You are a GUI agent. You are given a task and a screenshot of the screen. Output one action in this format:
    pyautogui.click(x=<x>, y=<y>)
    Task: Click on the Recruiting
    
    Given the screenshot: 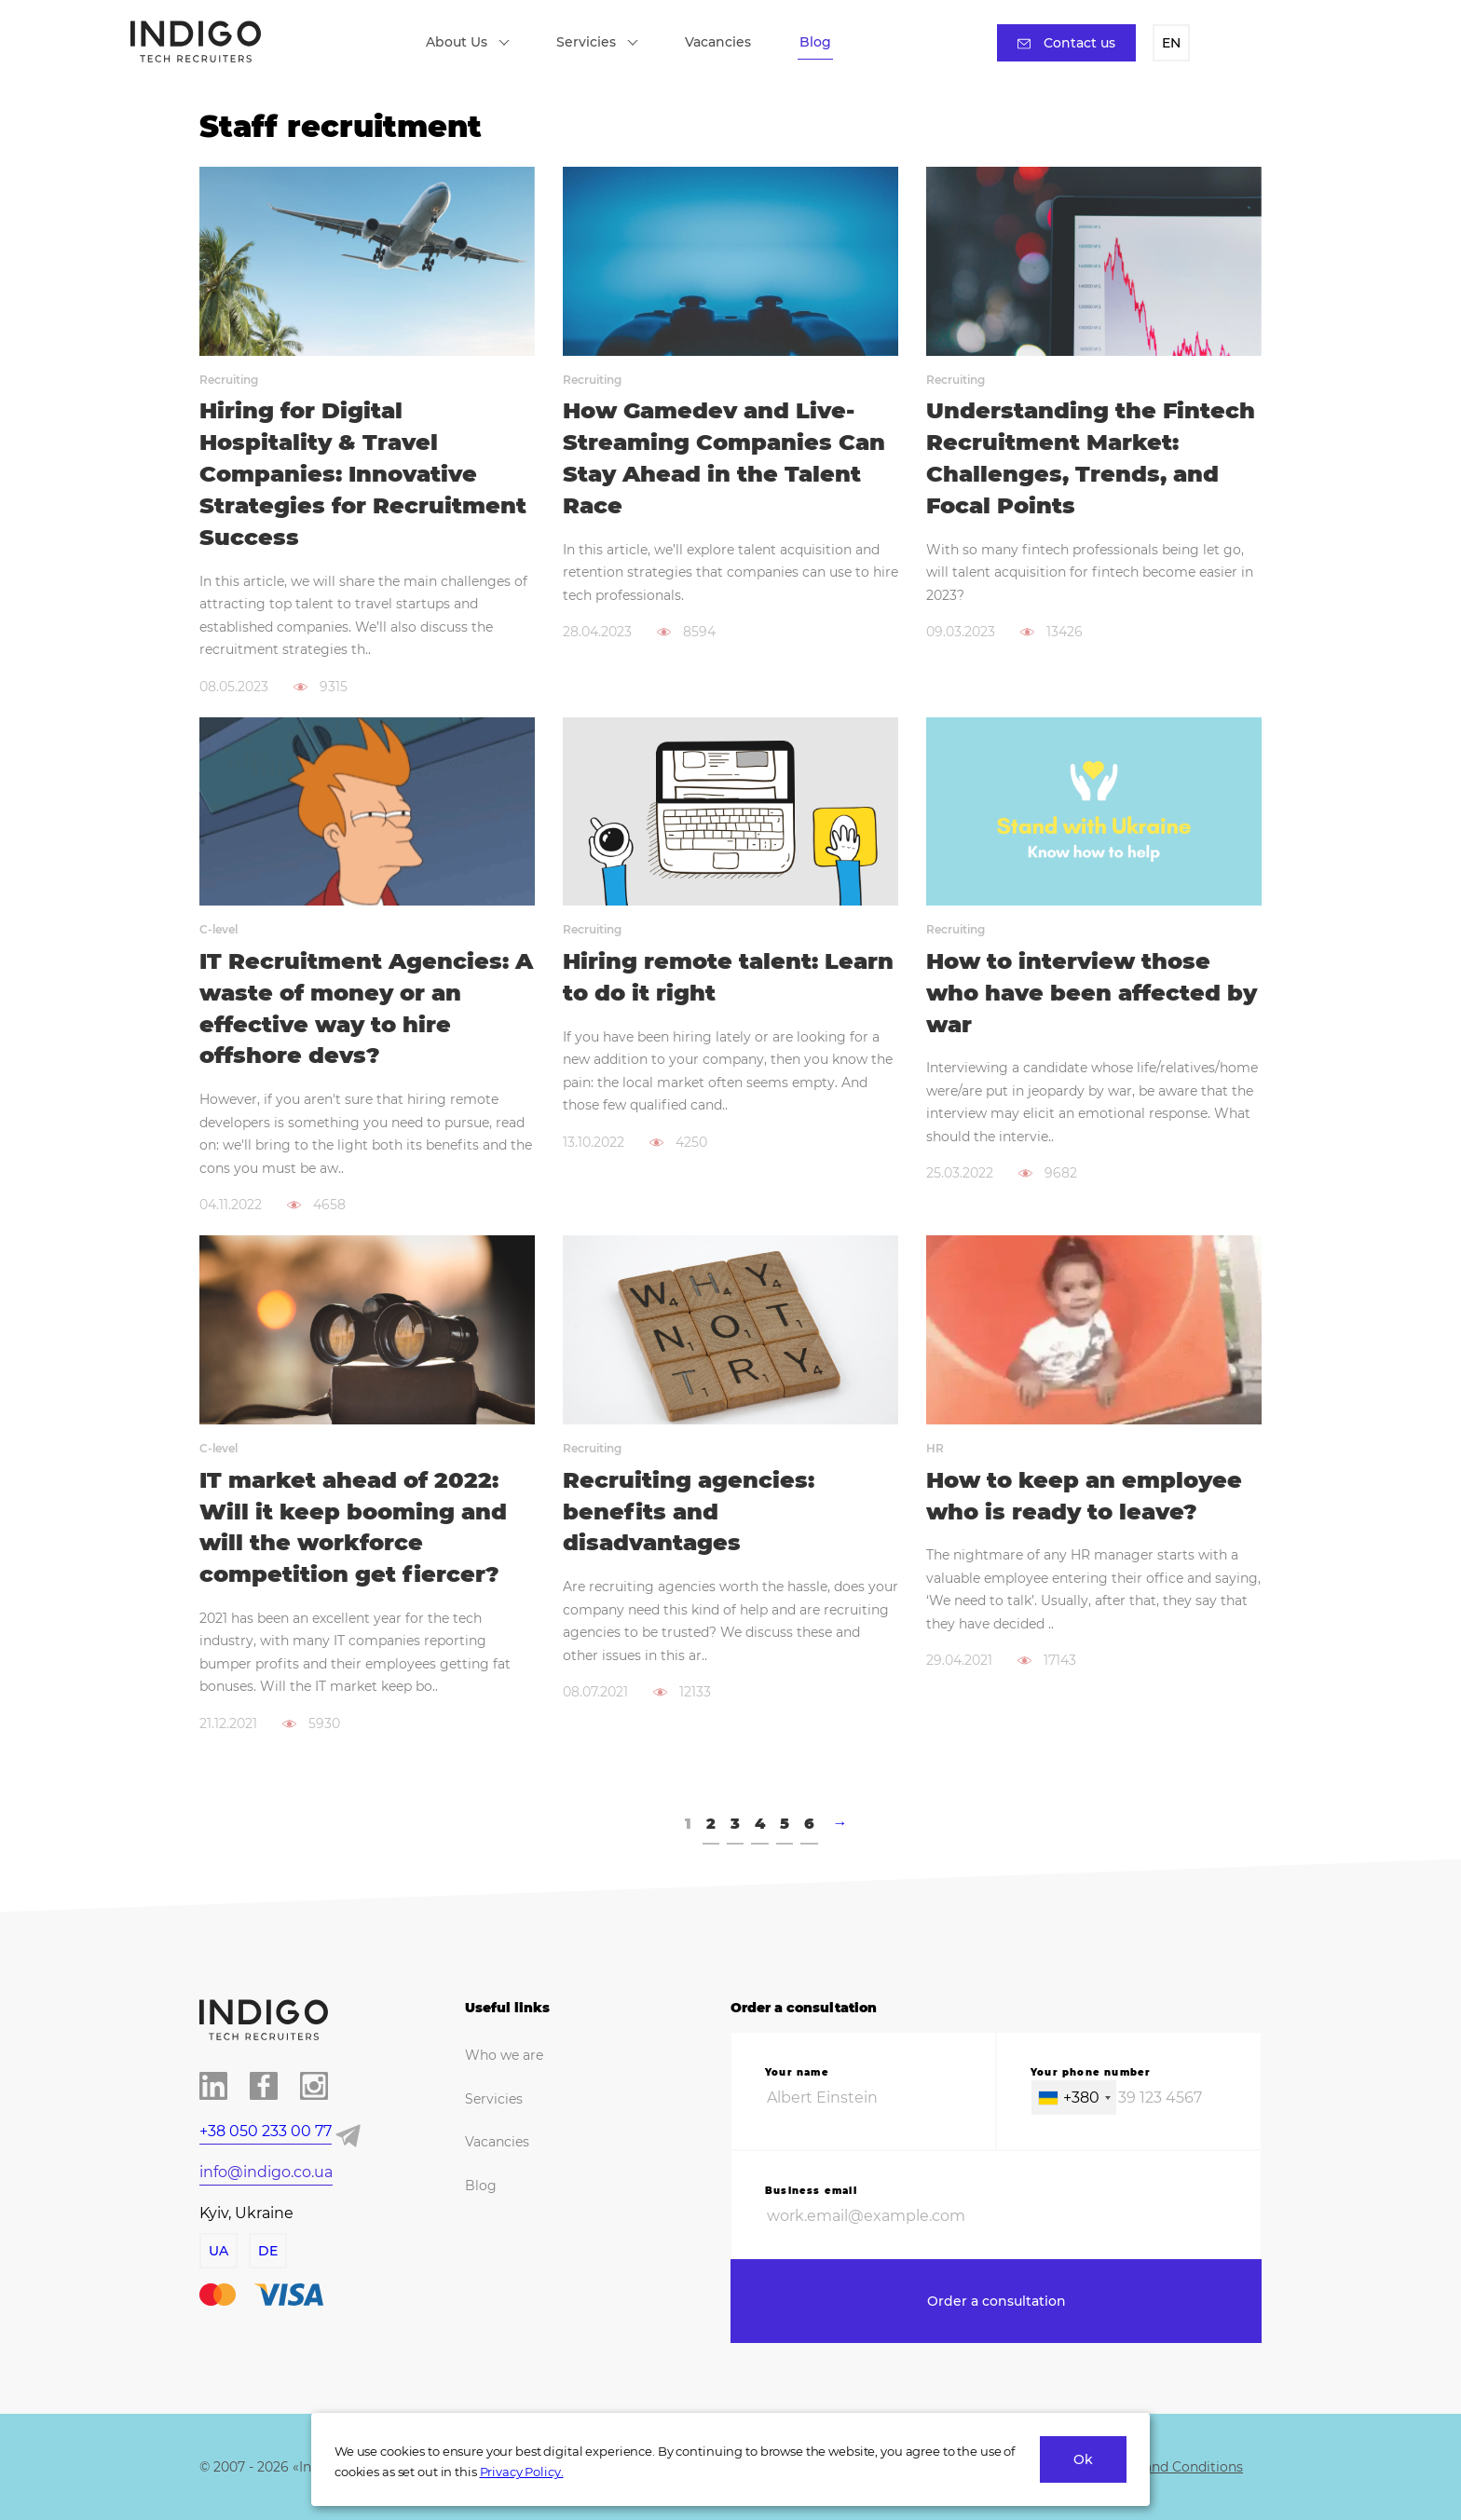 What is the action you would take?
    pyautogui.click(x=228, y=380)
    